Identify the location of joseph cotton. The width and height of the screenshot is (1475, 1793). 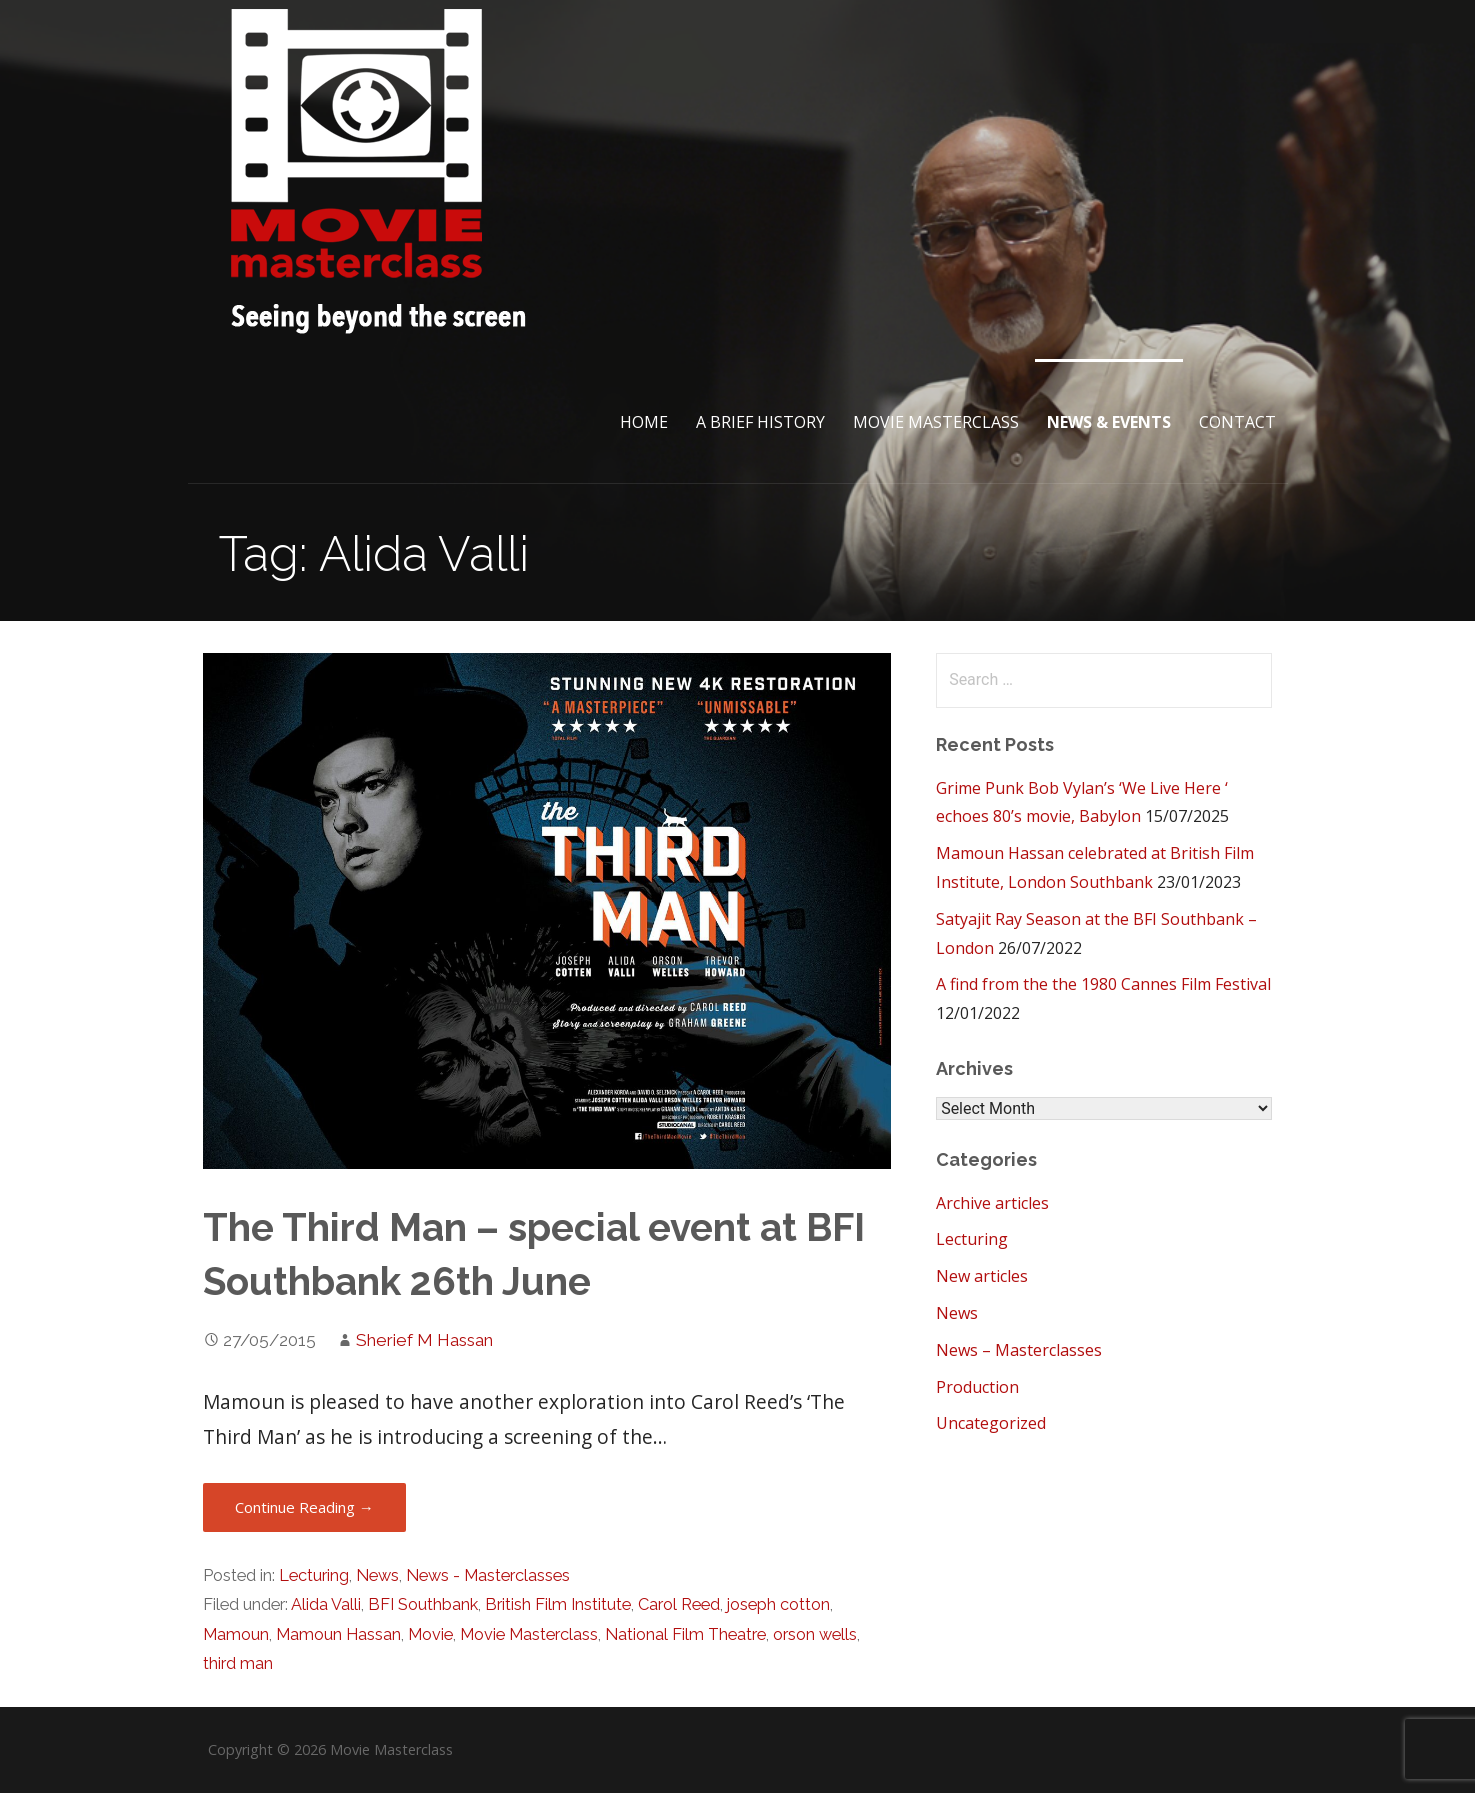
(778, 1604).